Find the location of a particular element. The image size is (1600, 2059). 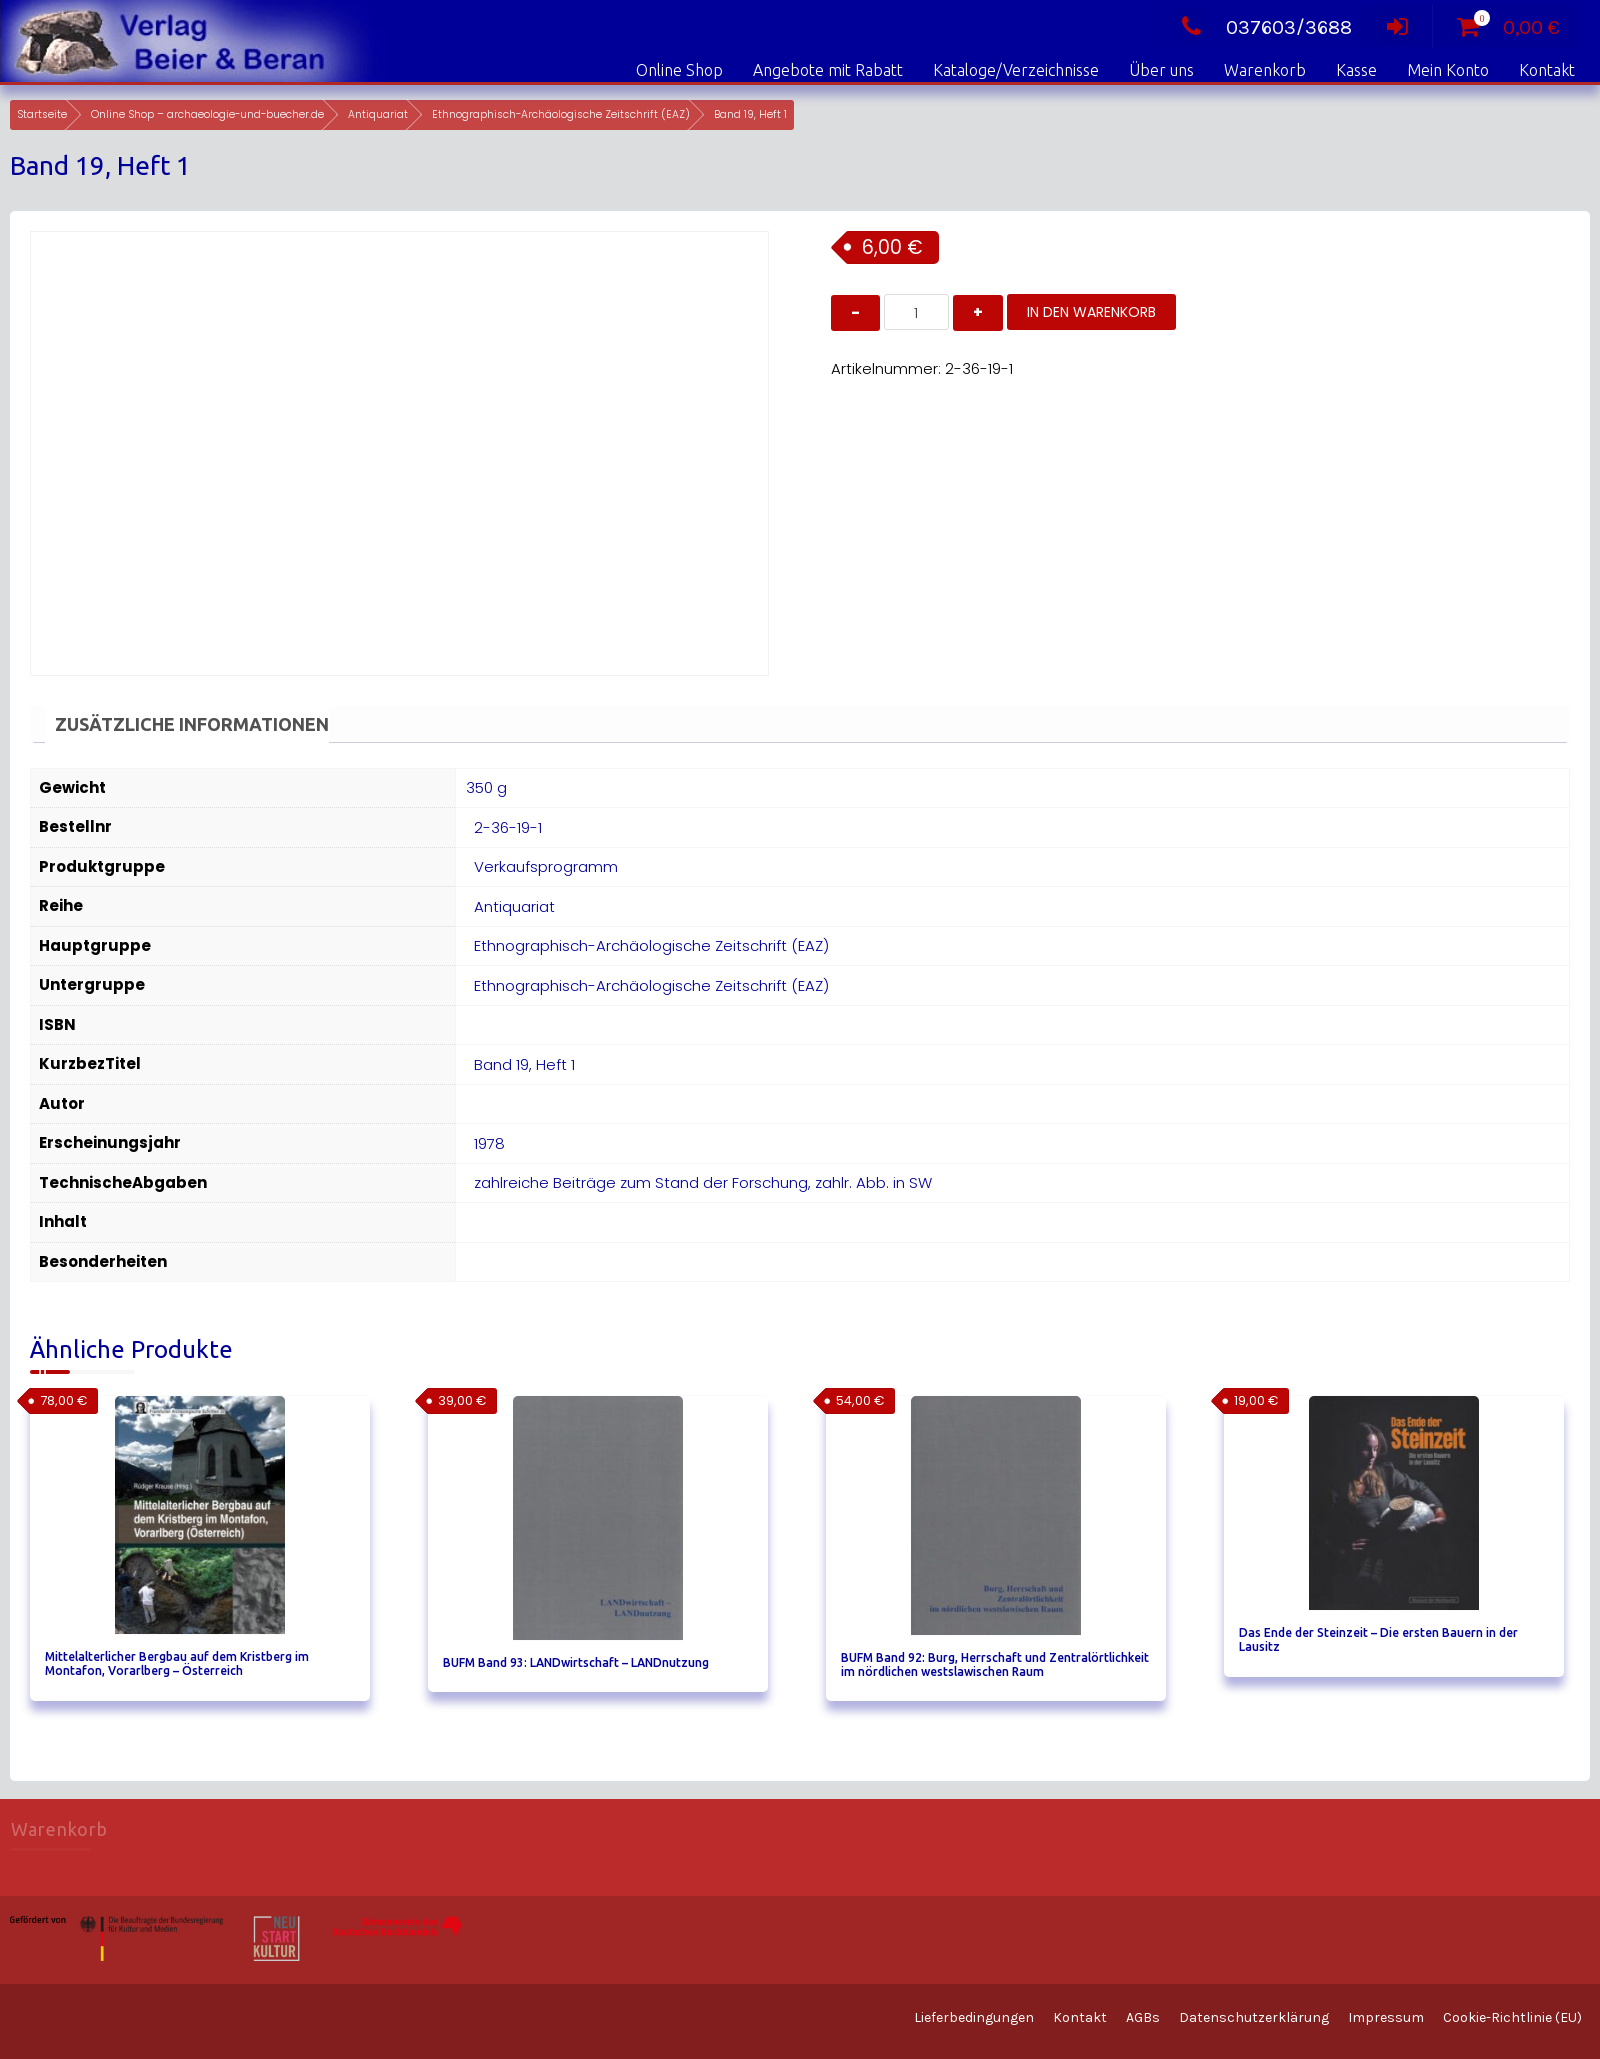

AGBs is located at coordinates (1143, 2017).